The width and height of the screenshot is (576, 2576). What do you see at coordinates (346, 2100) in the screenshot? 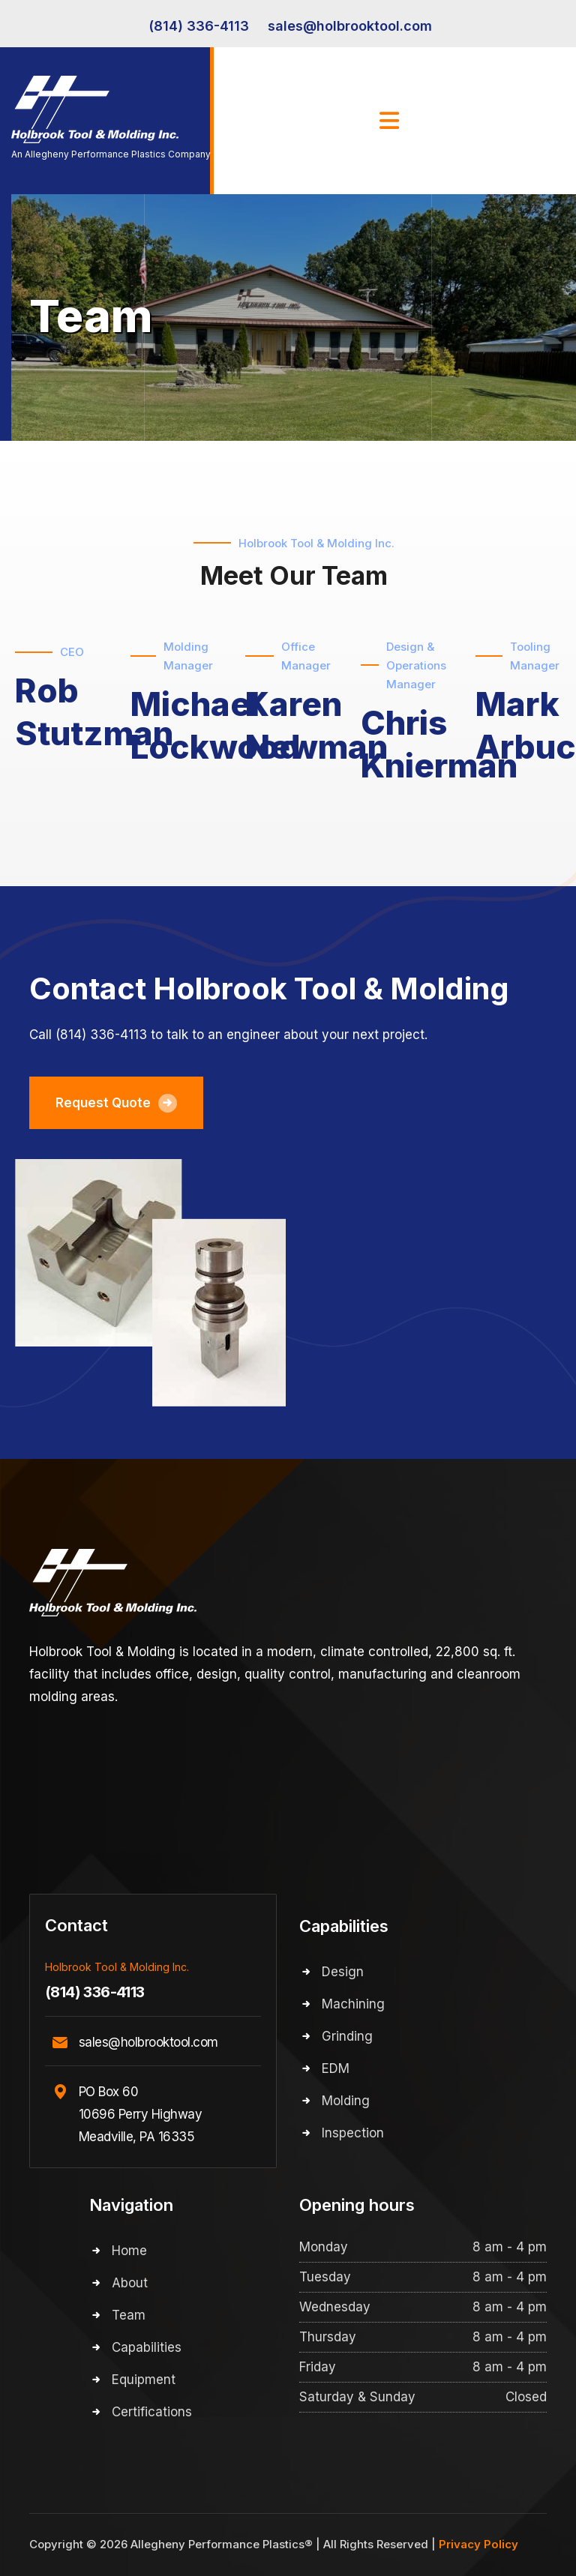
I see `Molding` at bounding box center [346, 2100].